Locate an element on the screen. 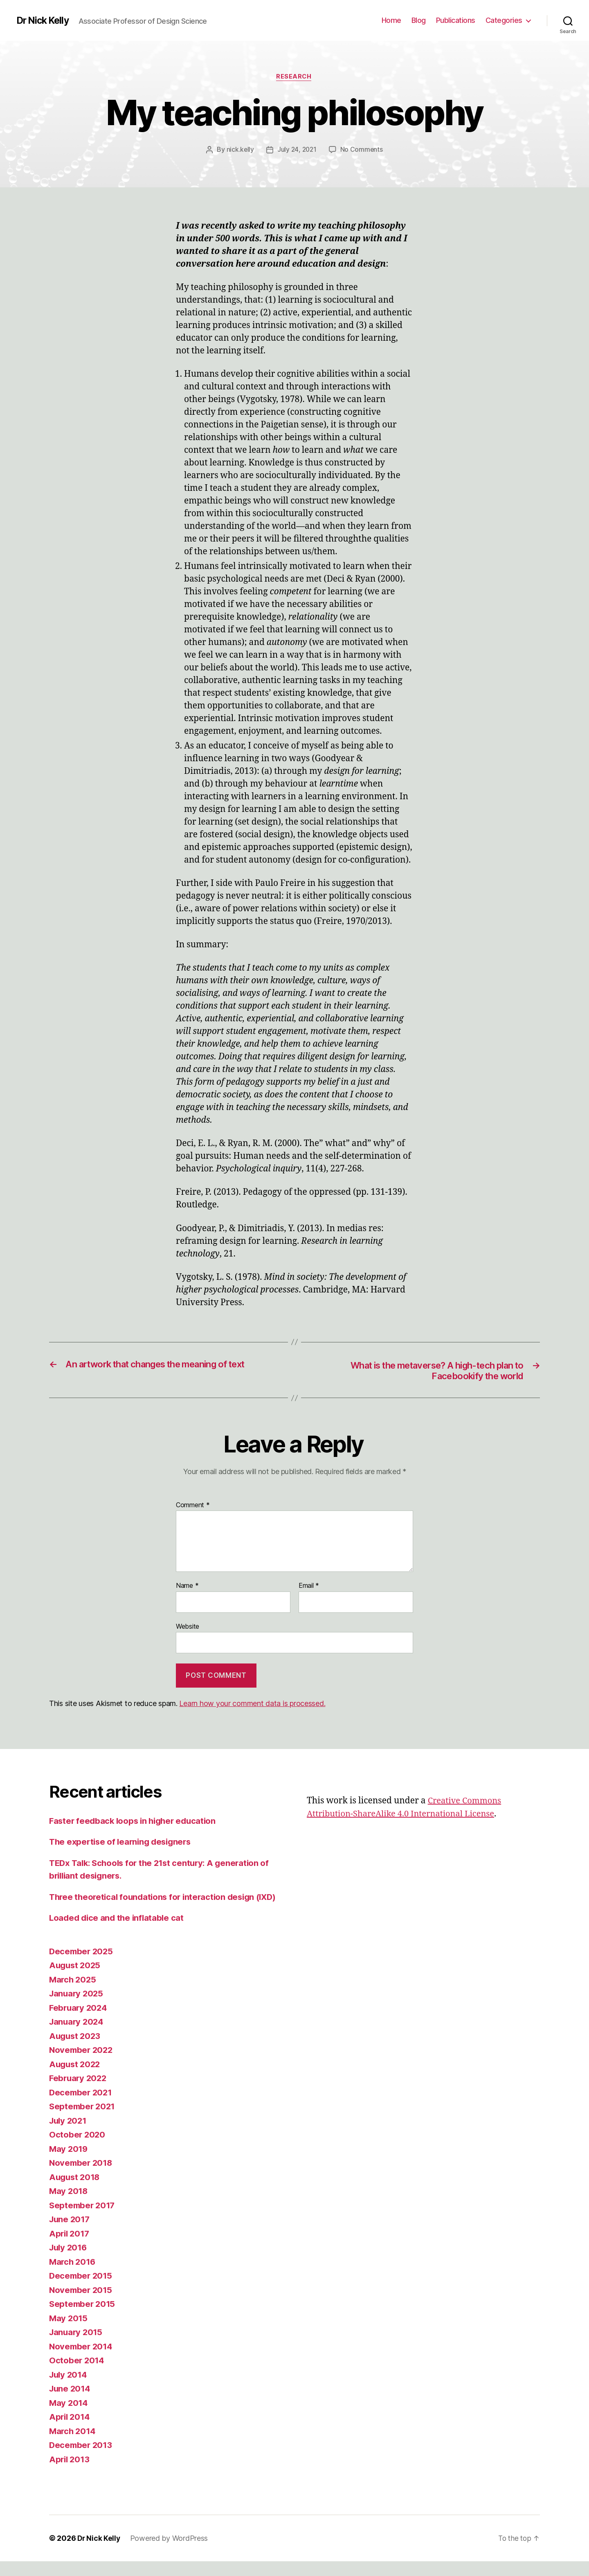 The image size is (589, 2576). July 2014 is located at coordinates (69, 2389).